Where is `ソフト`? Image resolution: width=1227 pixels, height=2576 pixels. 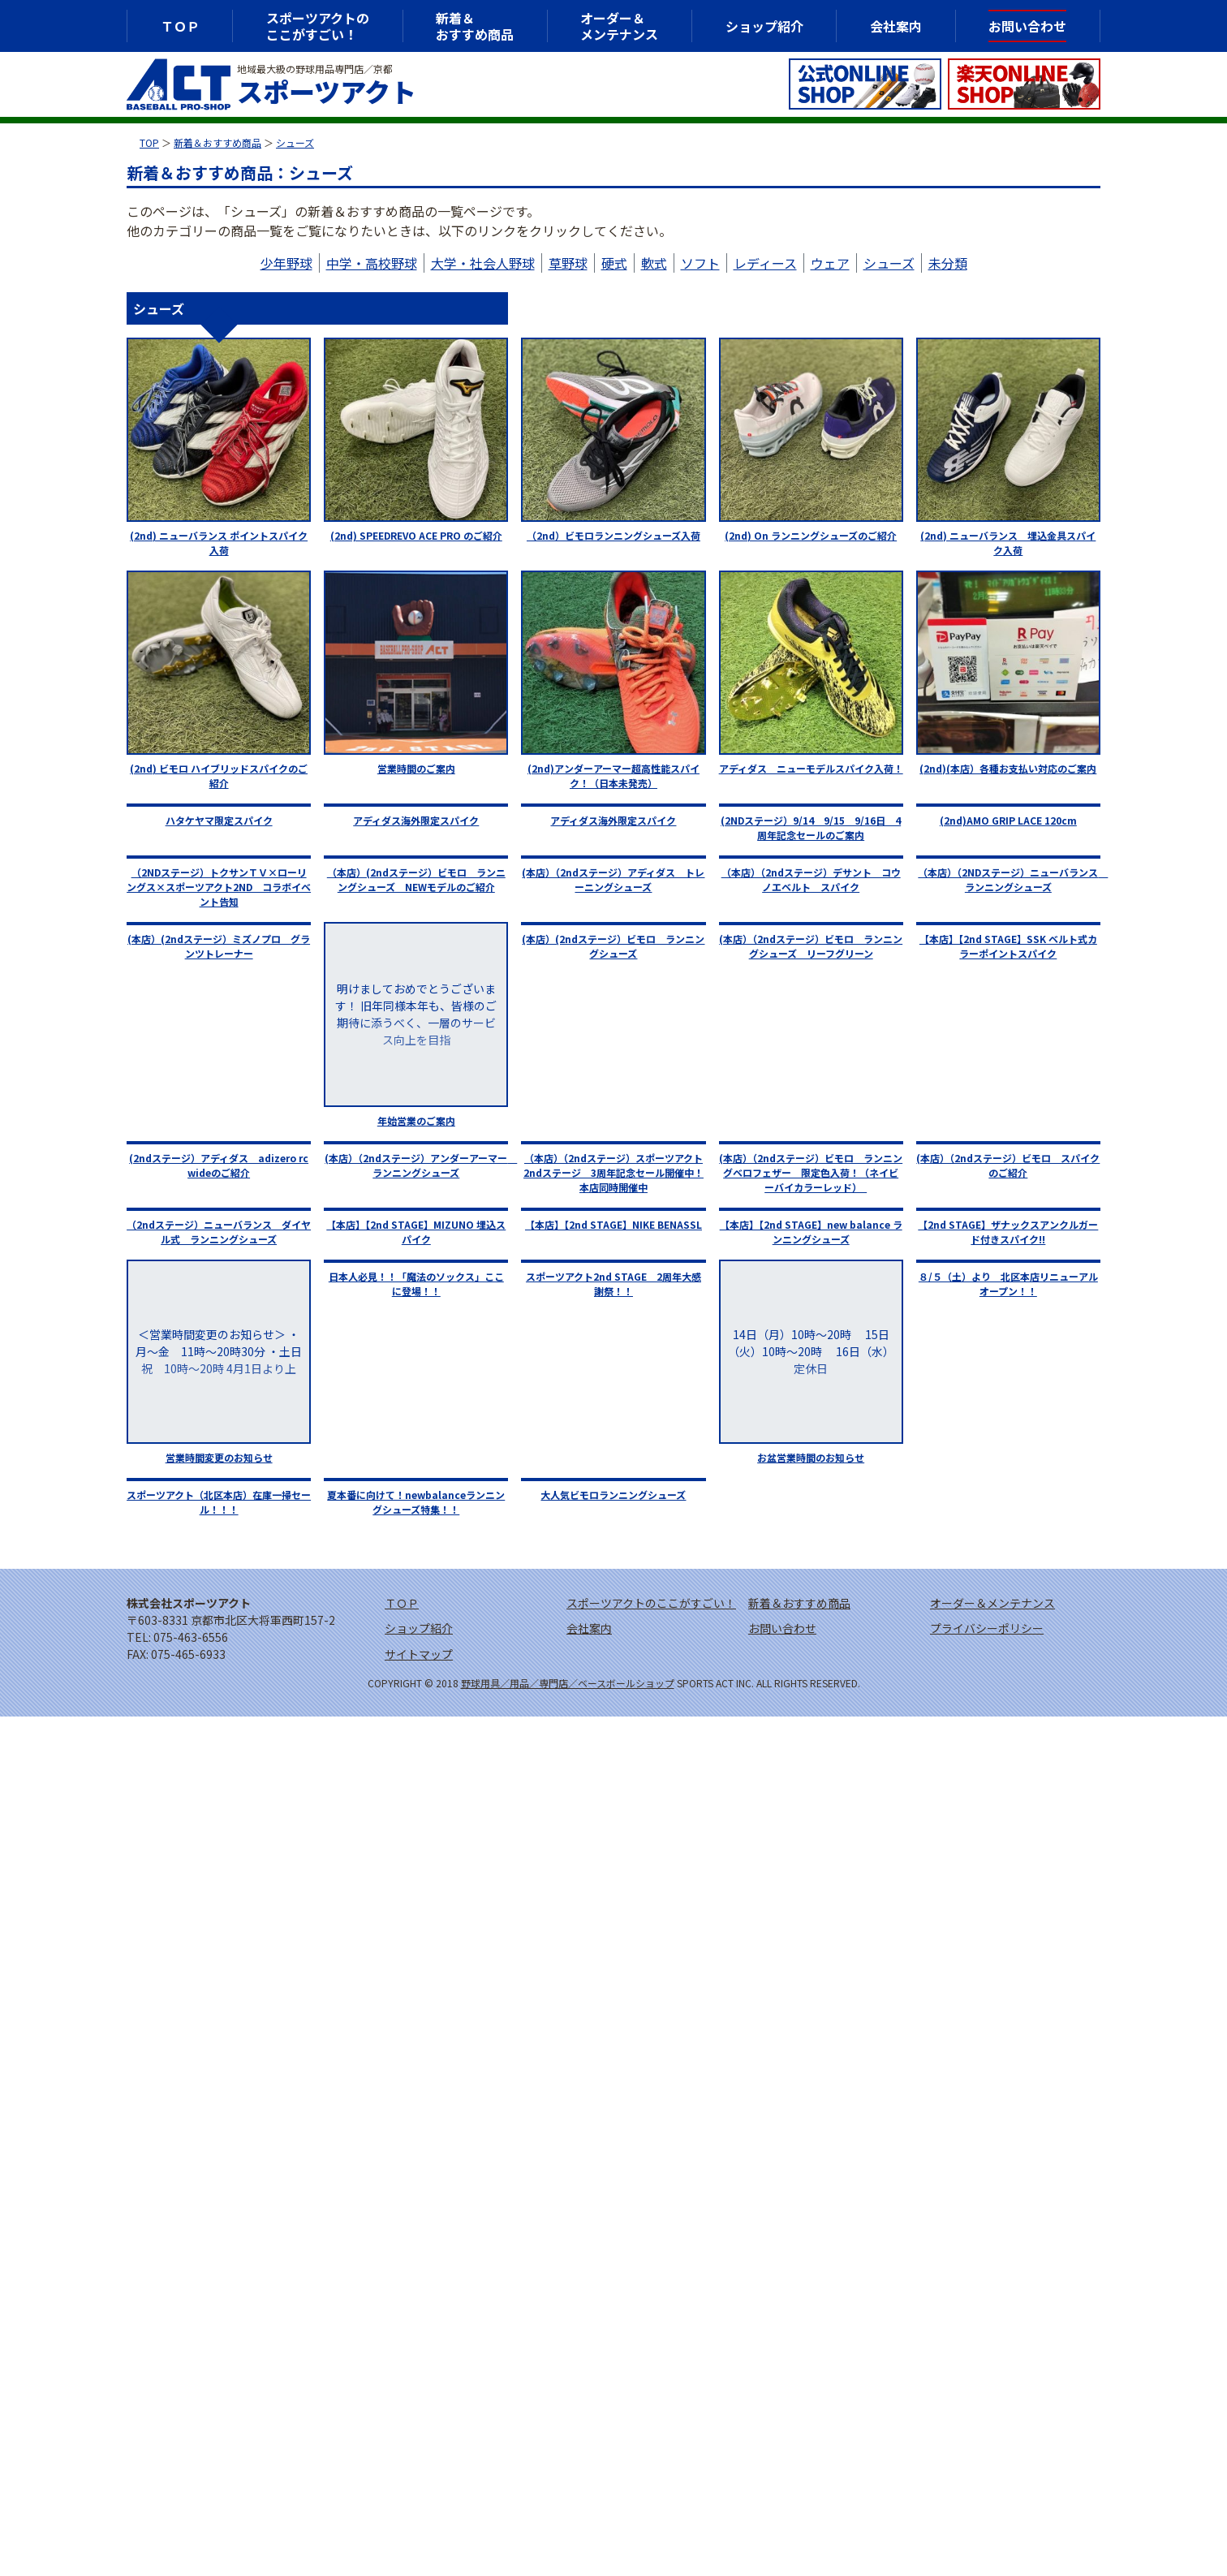
ソフト is located at coordinates (700, 263).